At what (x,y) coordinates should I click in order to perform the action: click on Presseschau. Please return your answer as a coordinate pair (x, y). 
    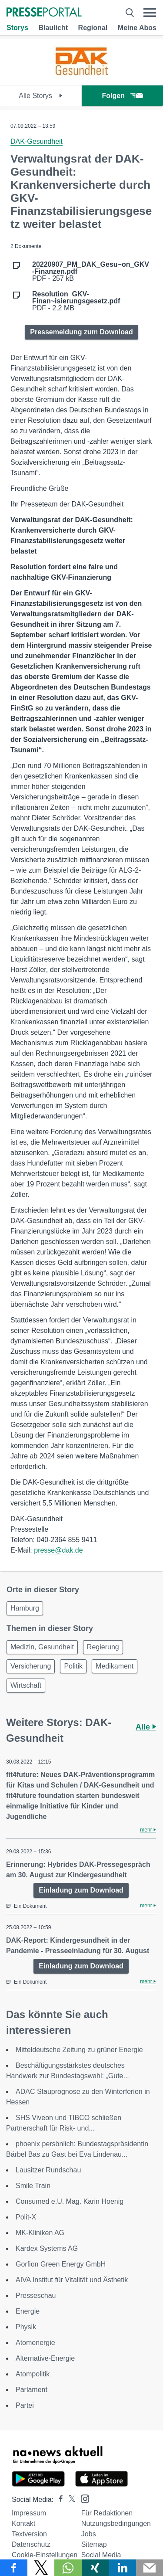
    Looking at the image, I should click on (36, 2295).